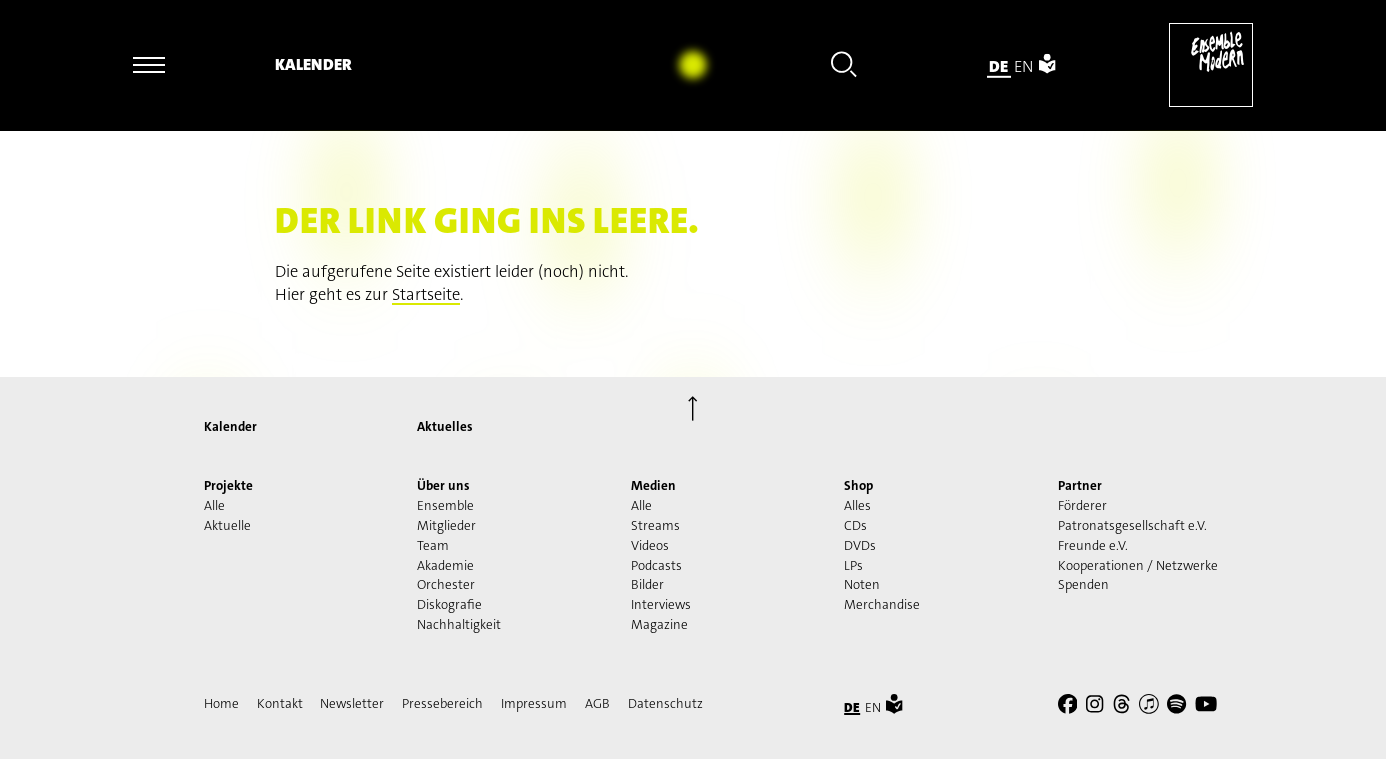 The height and width of the screenshot is (759, 1386). I want to click on Home, so click(221, 703).